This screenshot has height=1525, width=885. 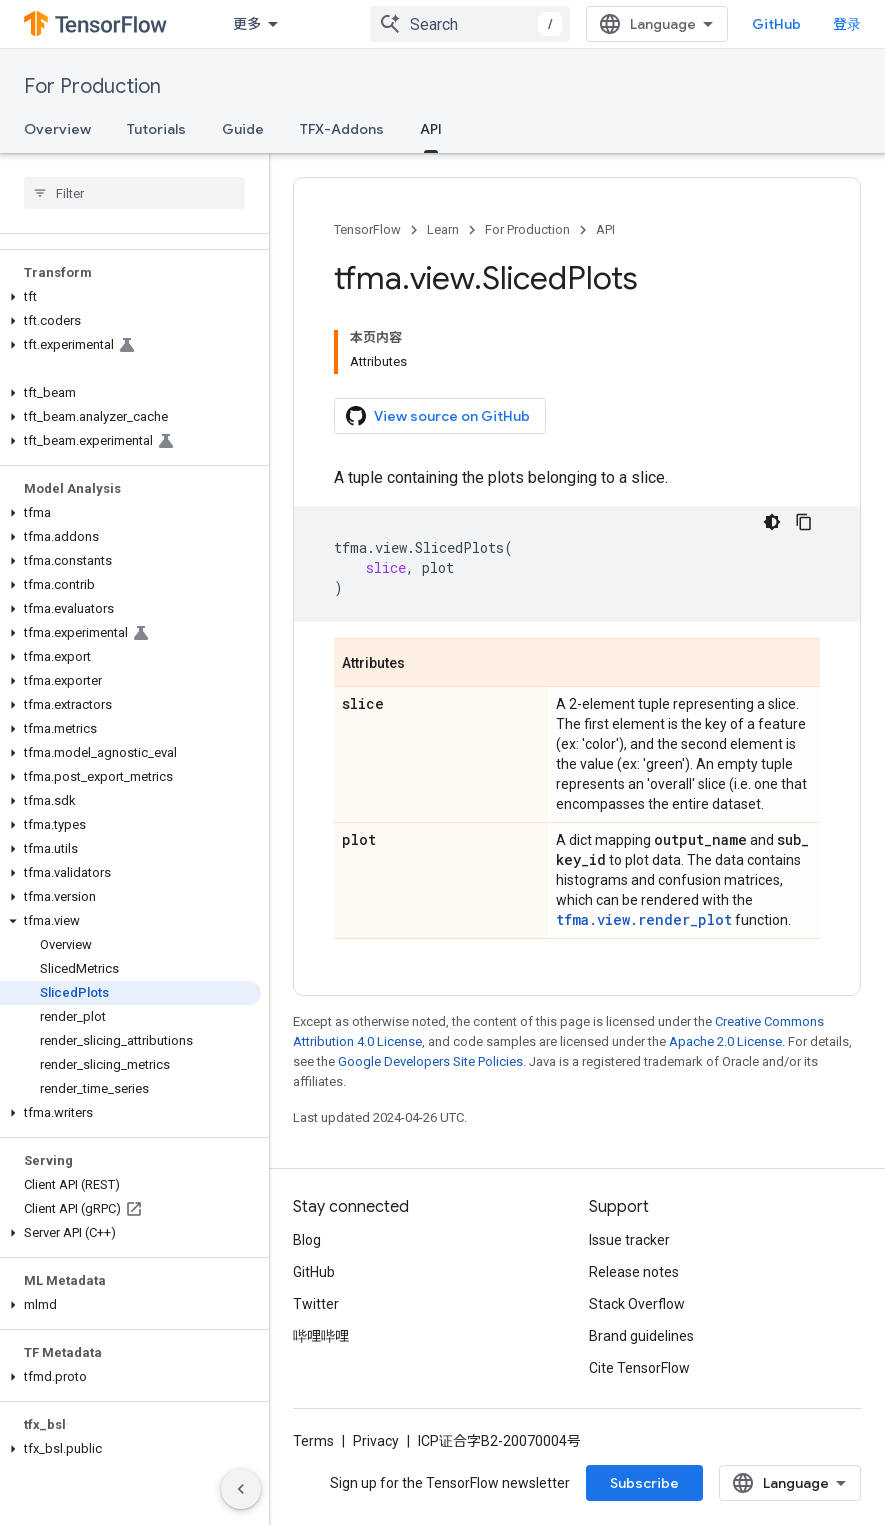 What do you see at coordinates (247, 24) in the screenshot?
I see `更多 [扩展导航的下拉菜单]` at bounding box center [247, 24].